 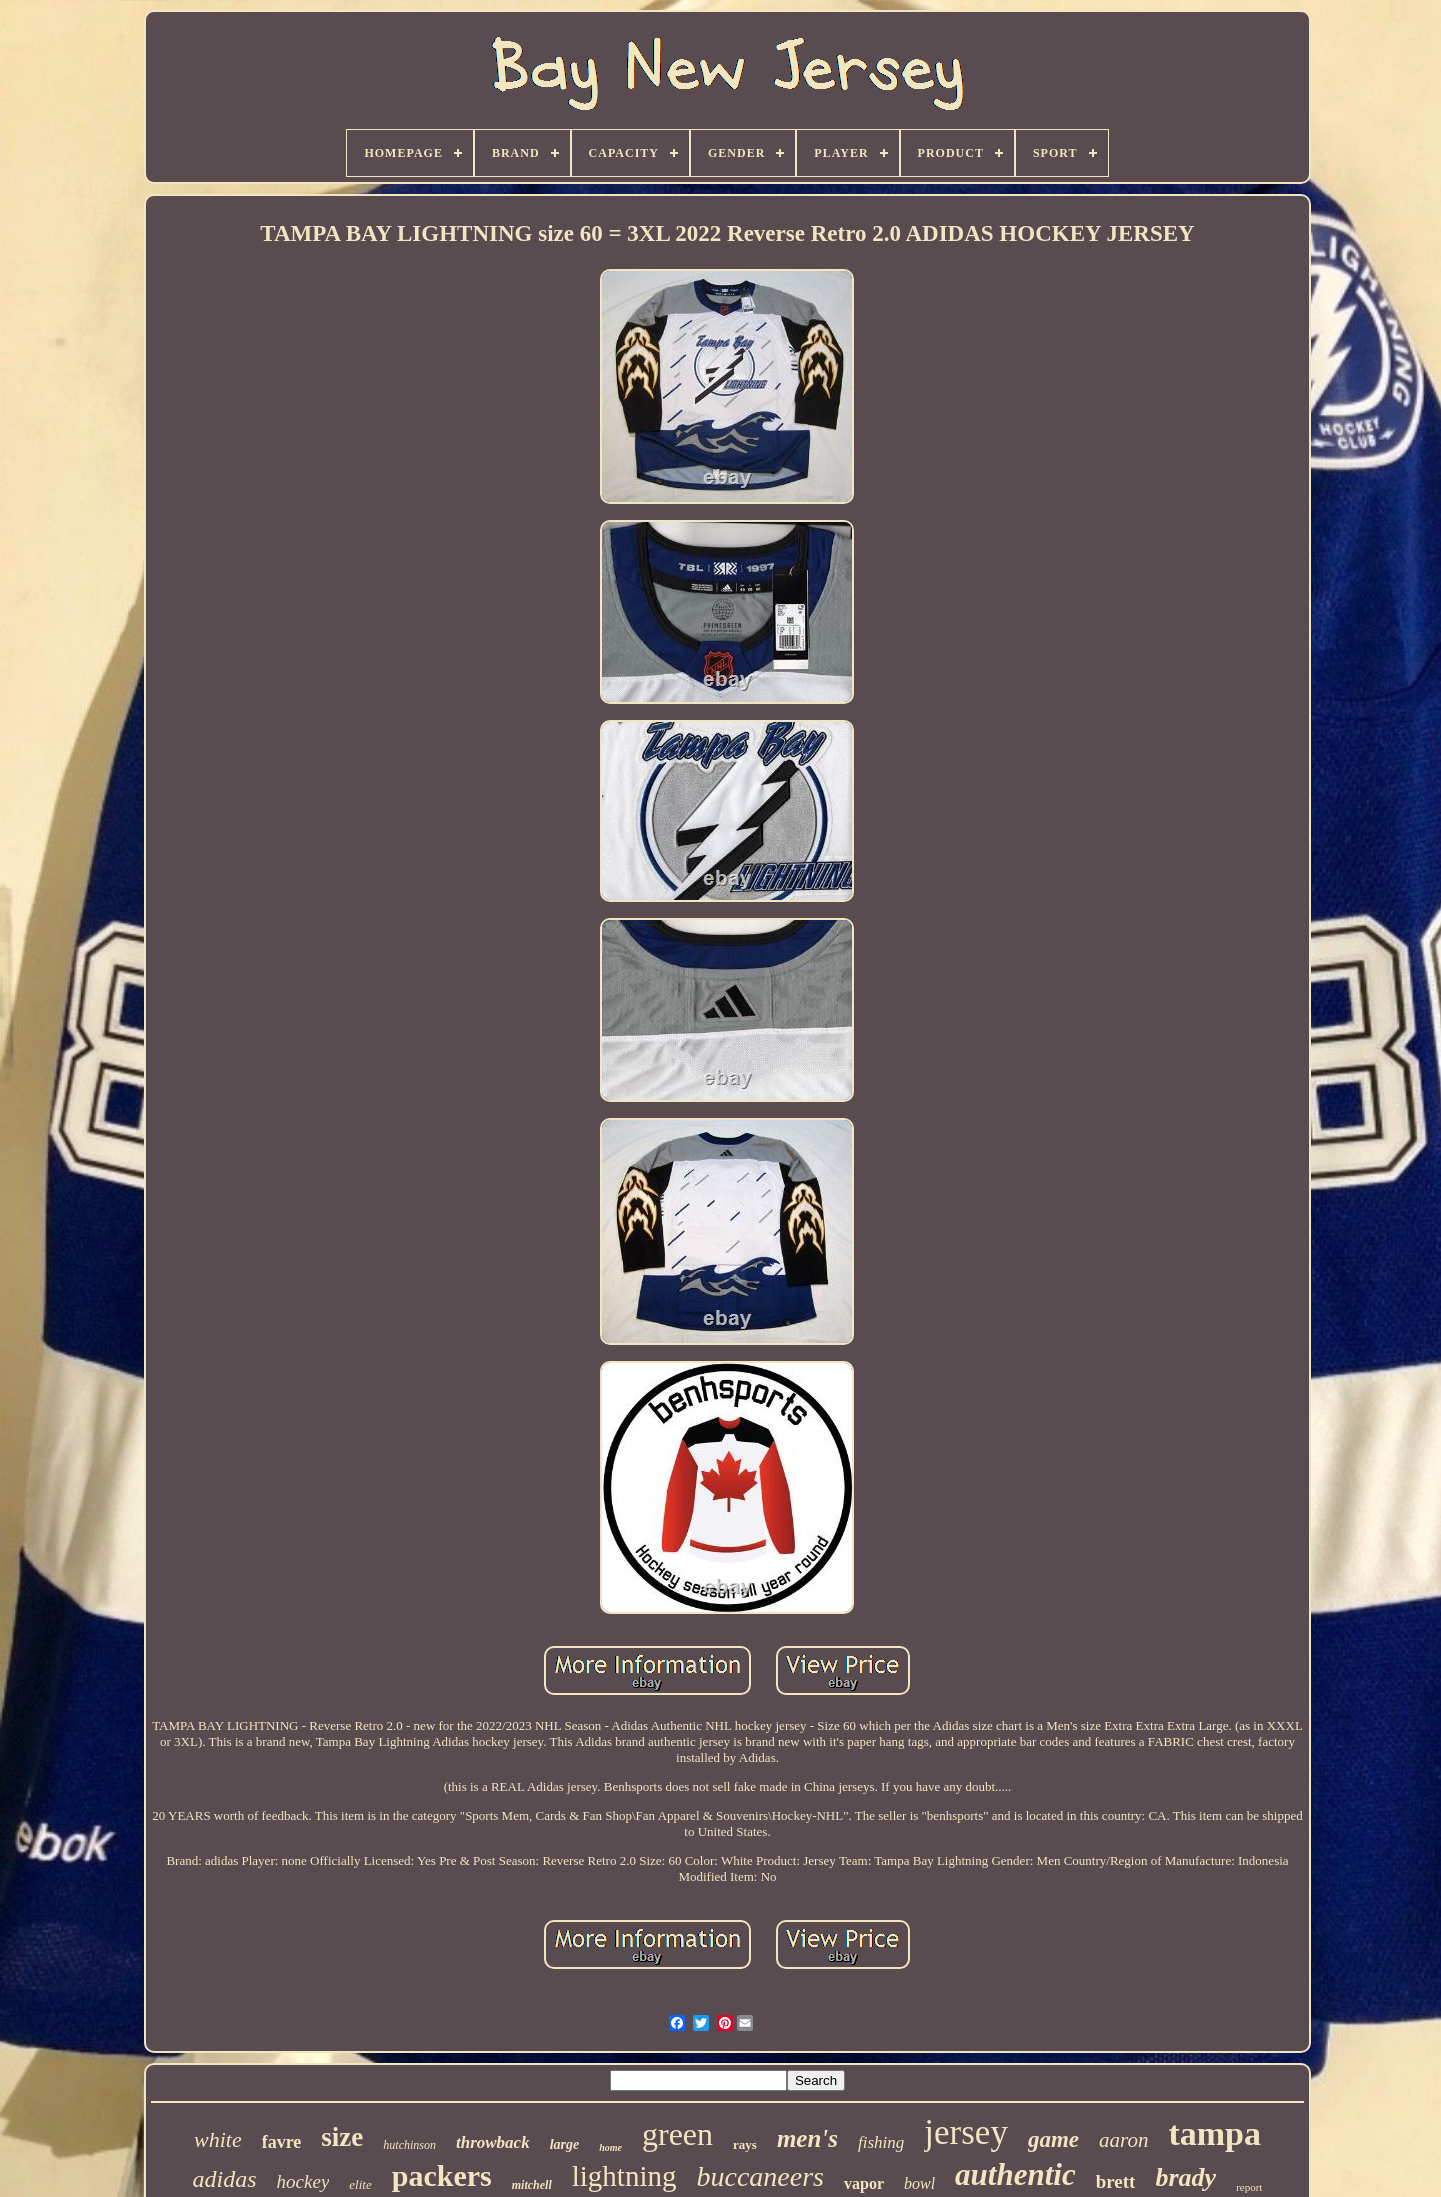 I want to click on vapor, so click(x=864, y=2183).